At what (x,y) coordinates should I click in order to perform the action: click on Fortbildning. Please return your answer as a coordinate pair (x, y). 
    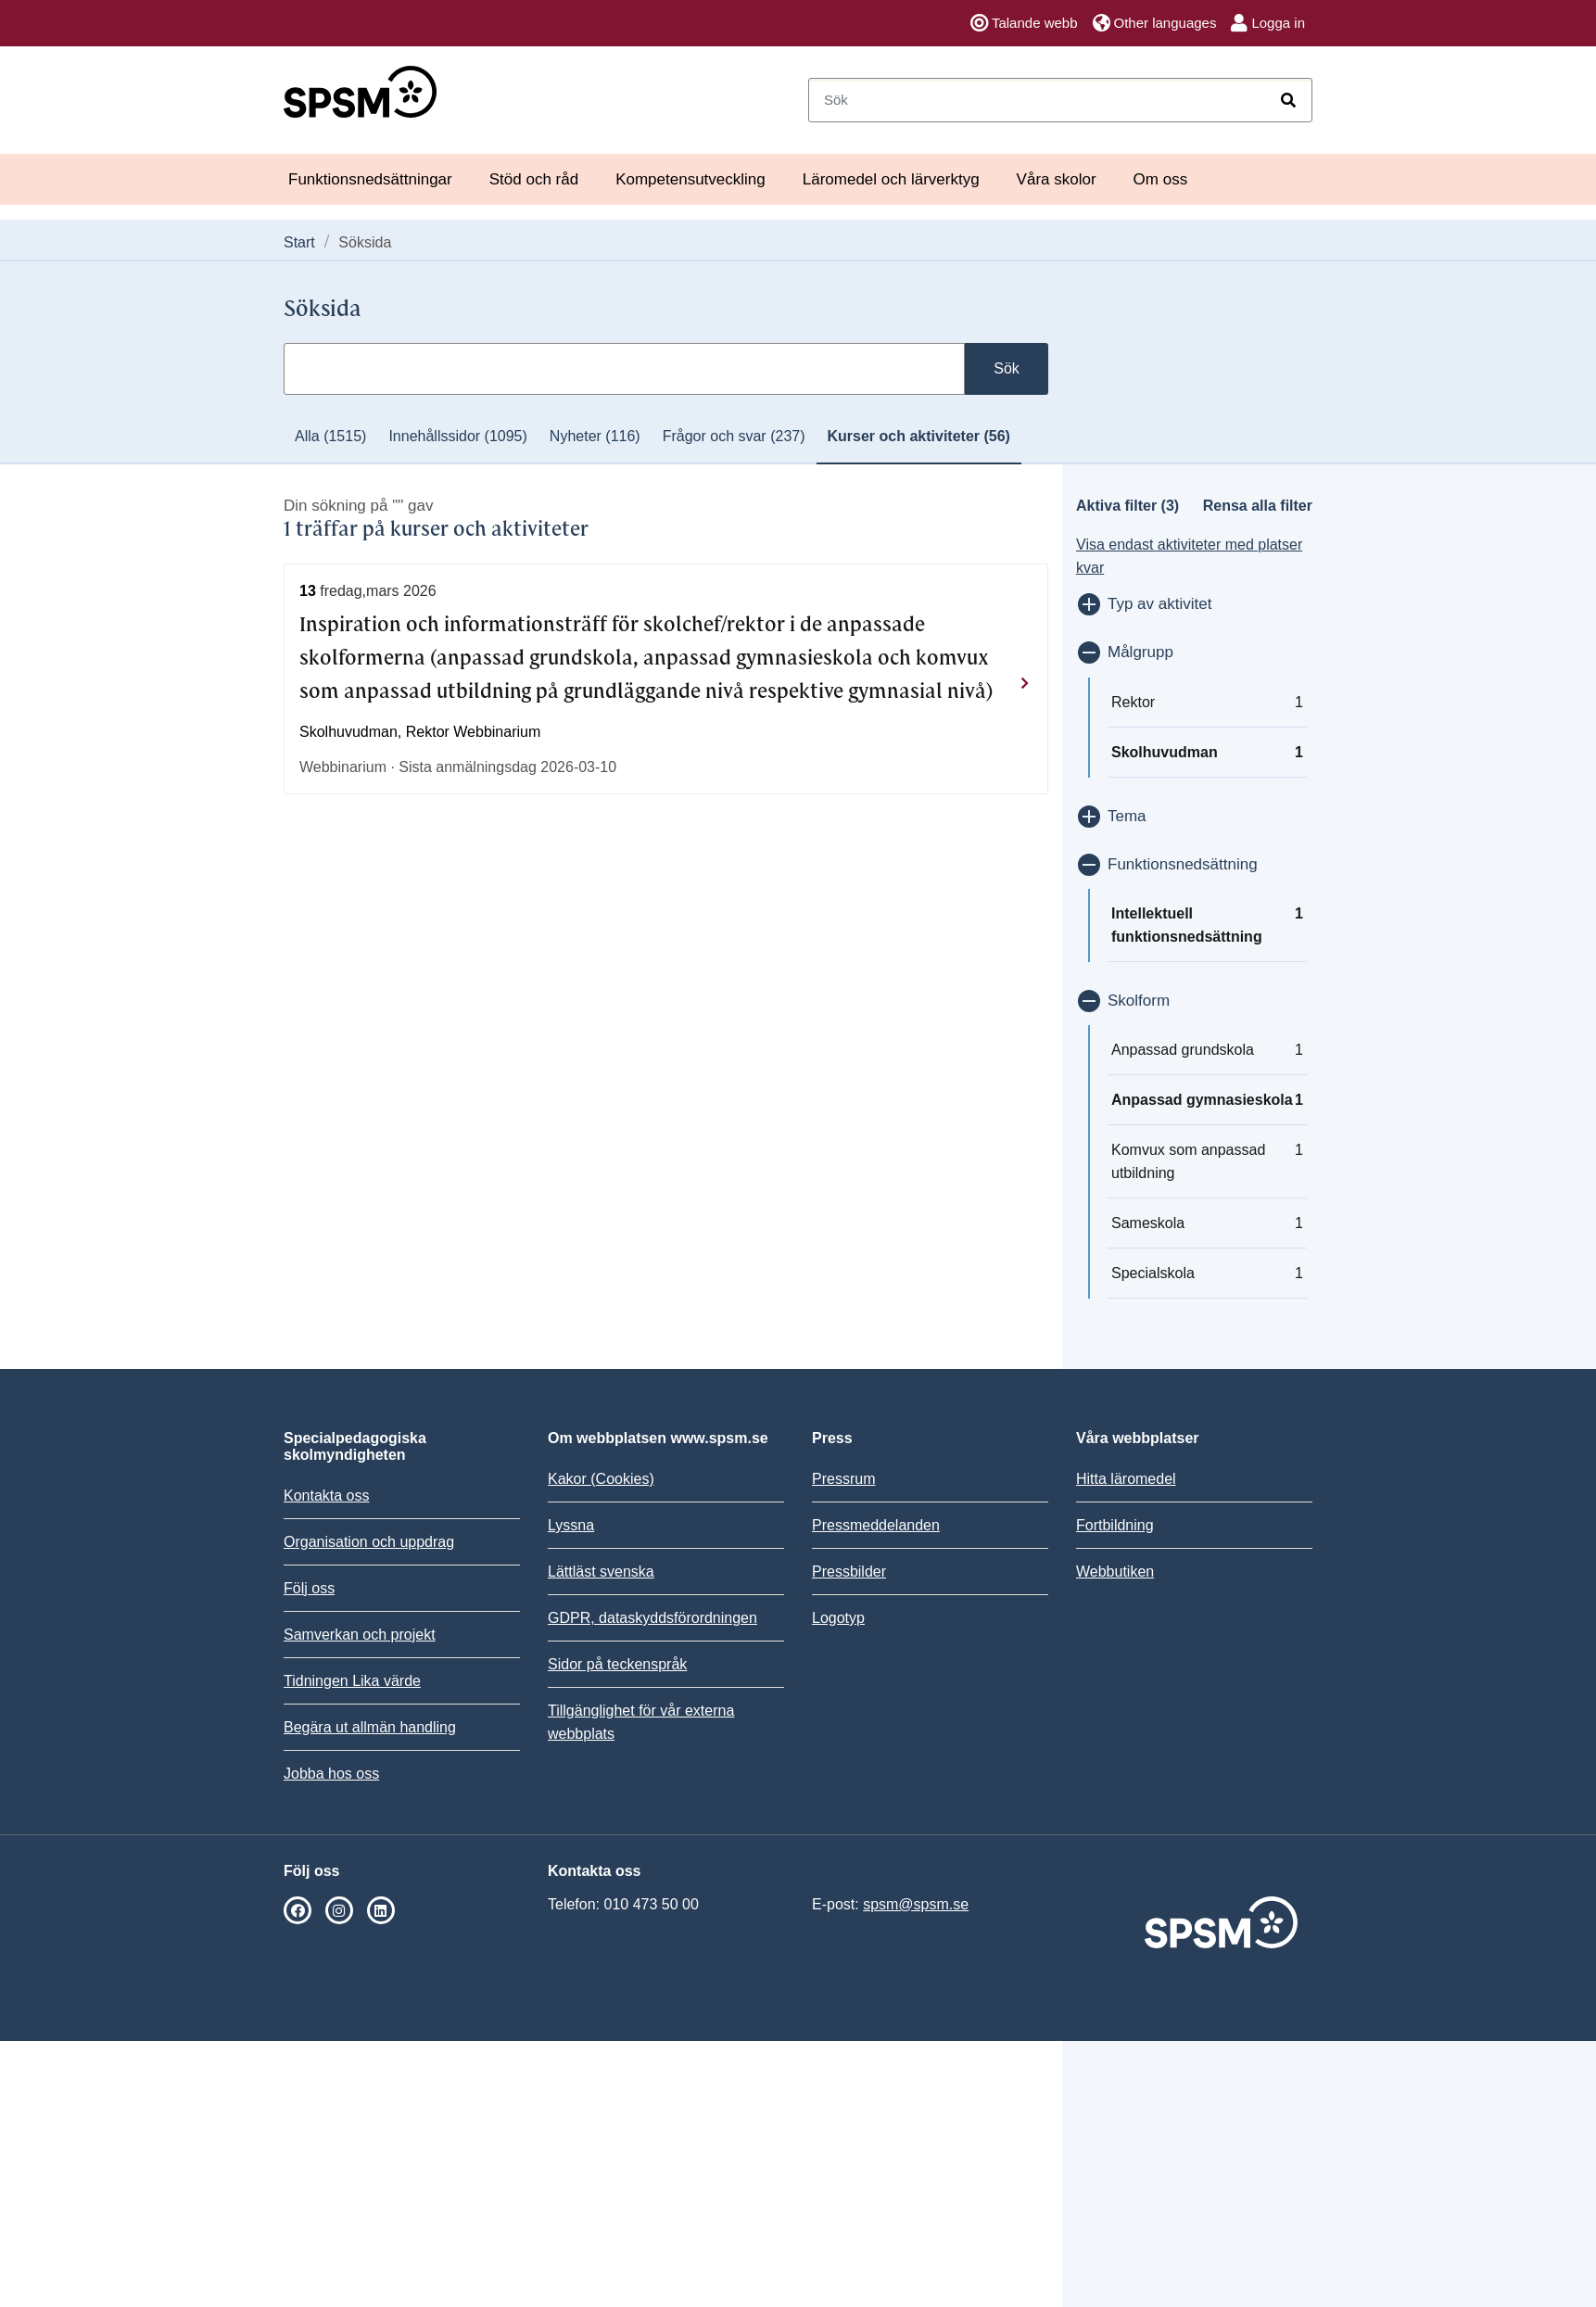
    Looking at the image, I should click on (1115, 1525).